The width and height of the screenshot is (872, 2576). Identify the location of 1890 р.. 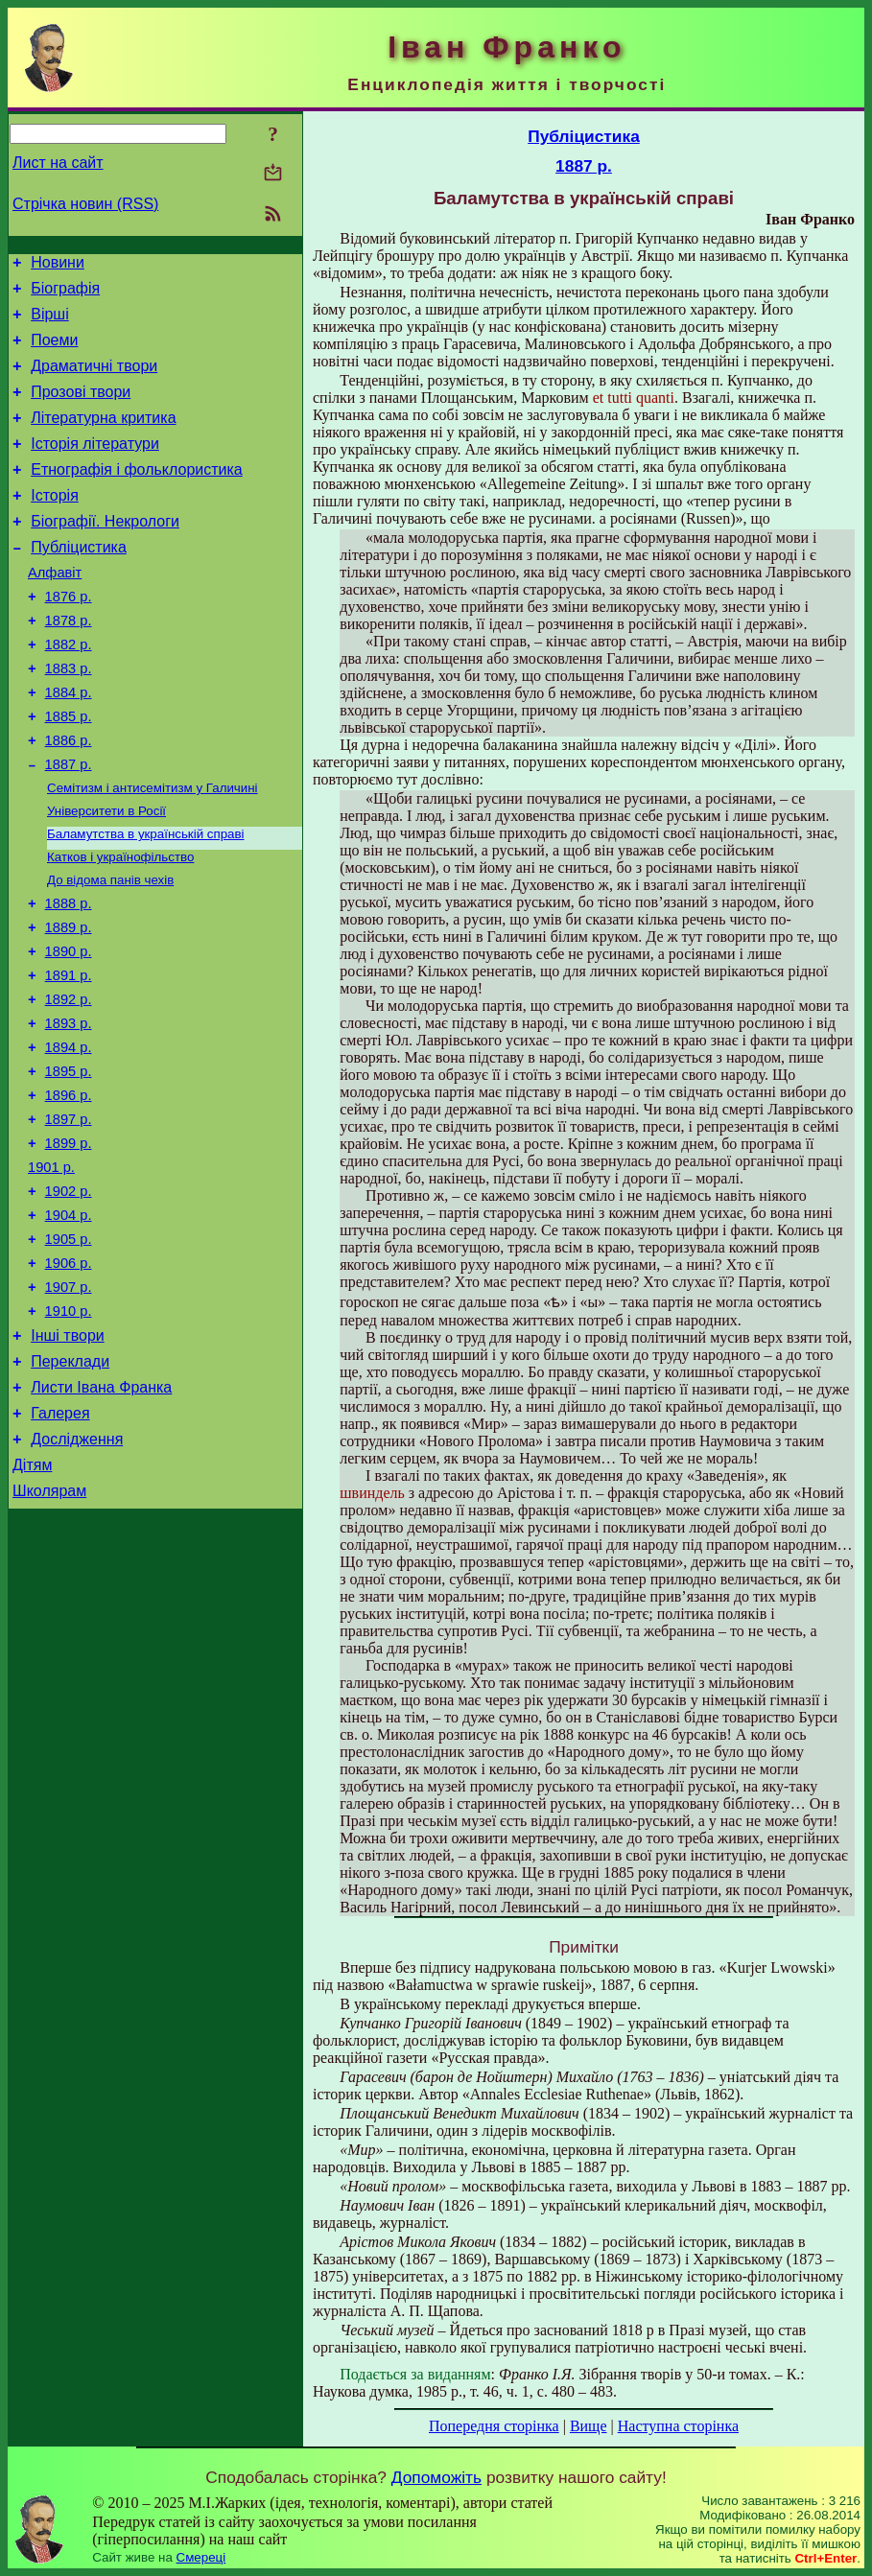
(68, 1030).